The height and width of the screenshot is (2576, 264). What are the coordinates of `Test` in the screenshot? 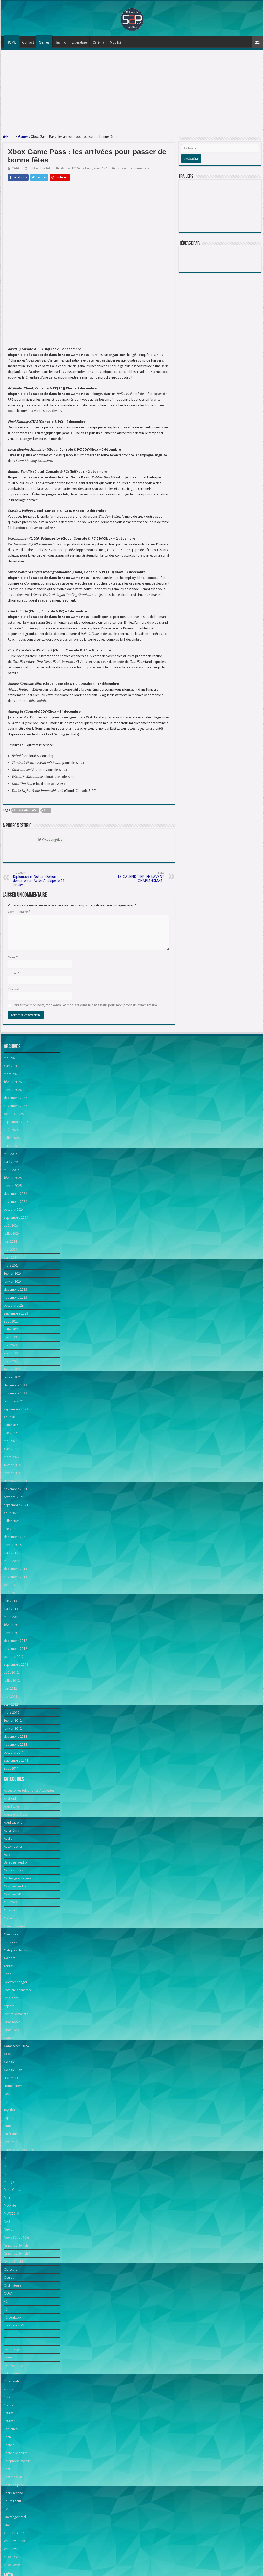 It's located at (7, 2398).